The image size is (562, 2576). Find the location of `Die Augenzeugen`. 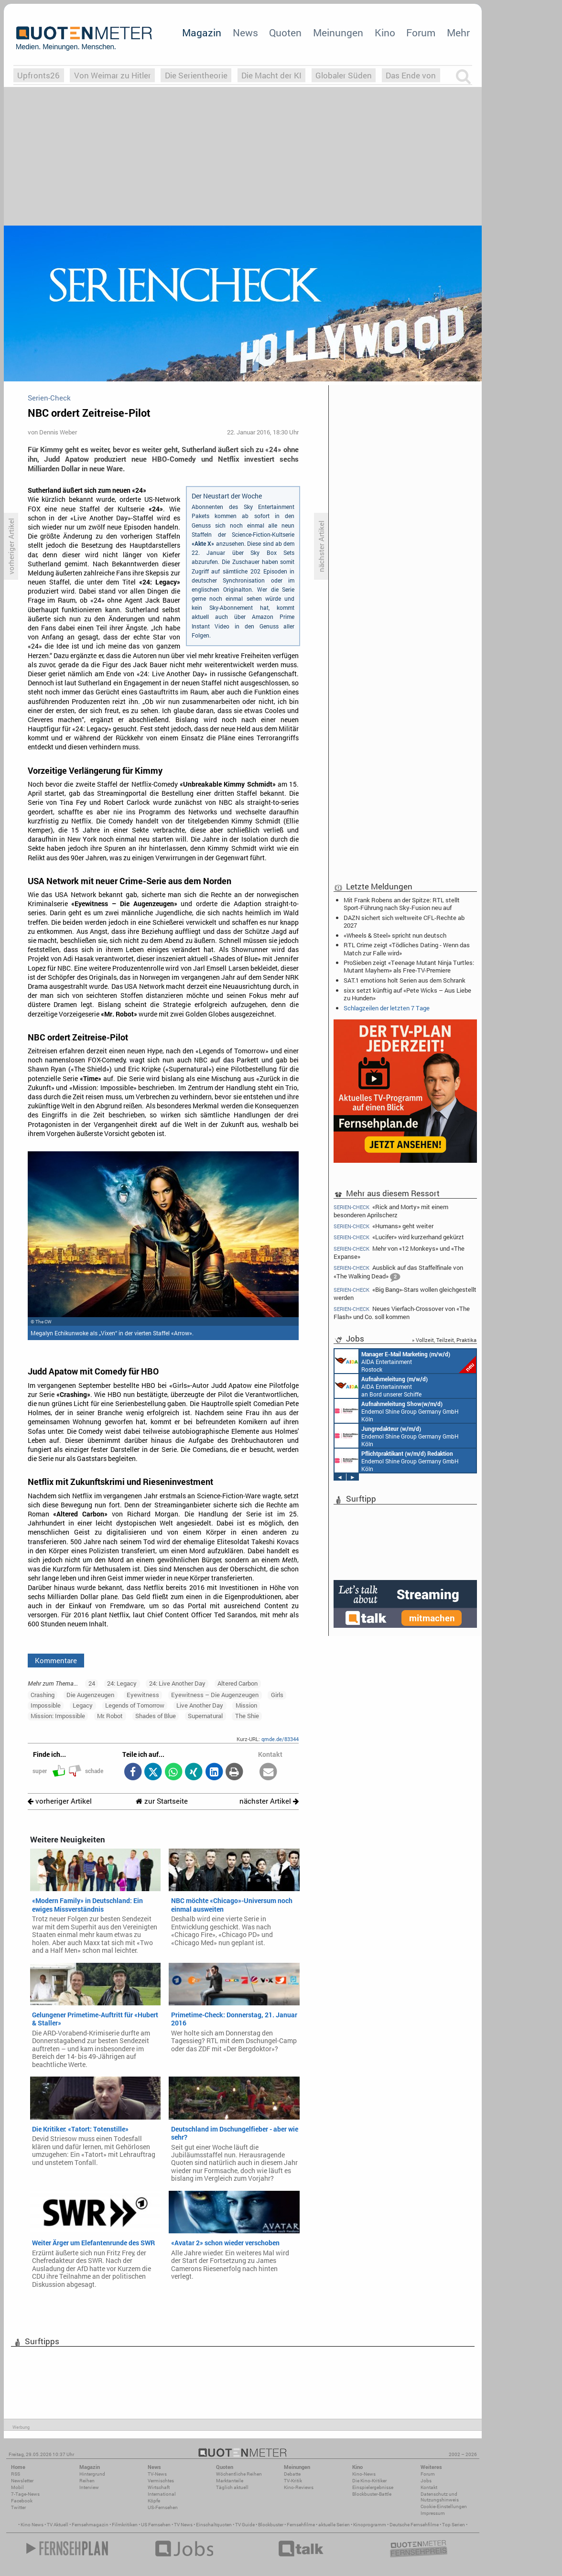

Die Augenzeugen is located at coordinates (90, 1695).